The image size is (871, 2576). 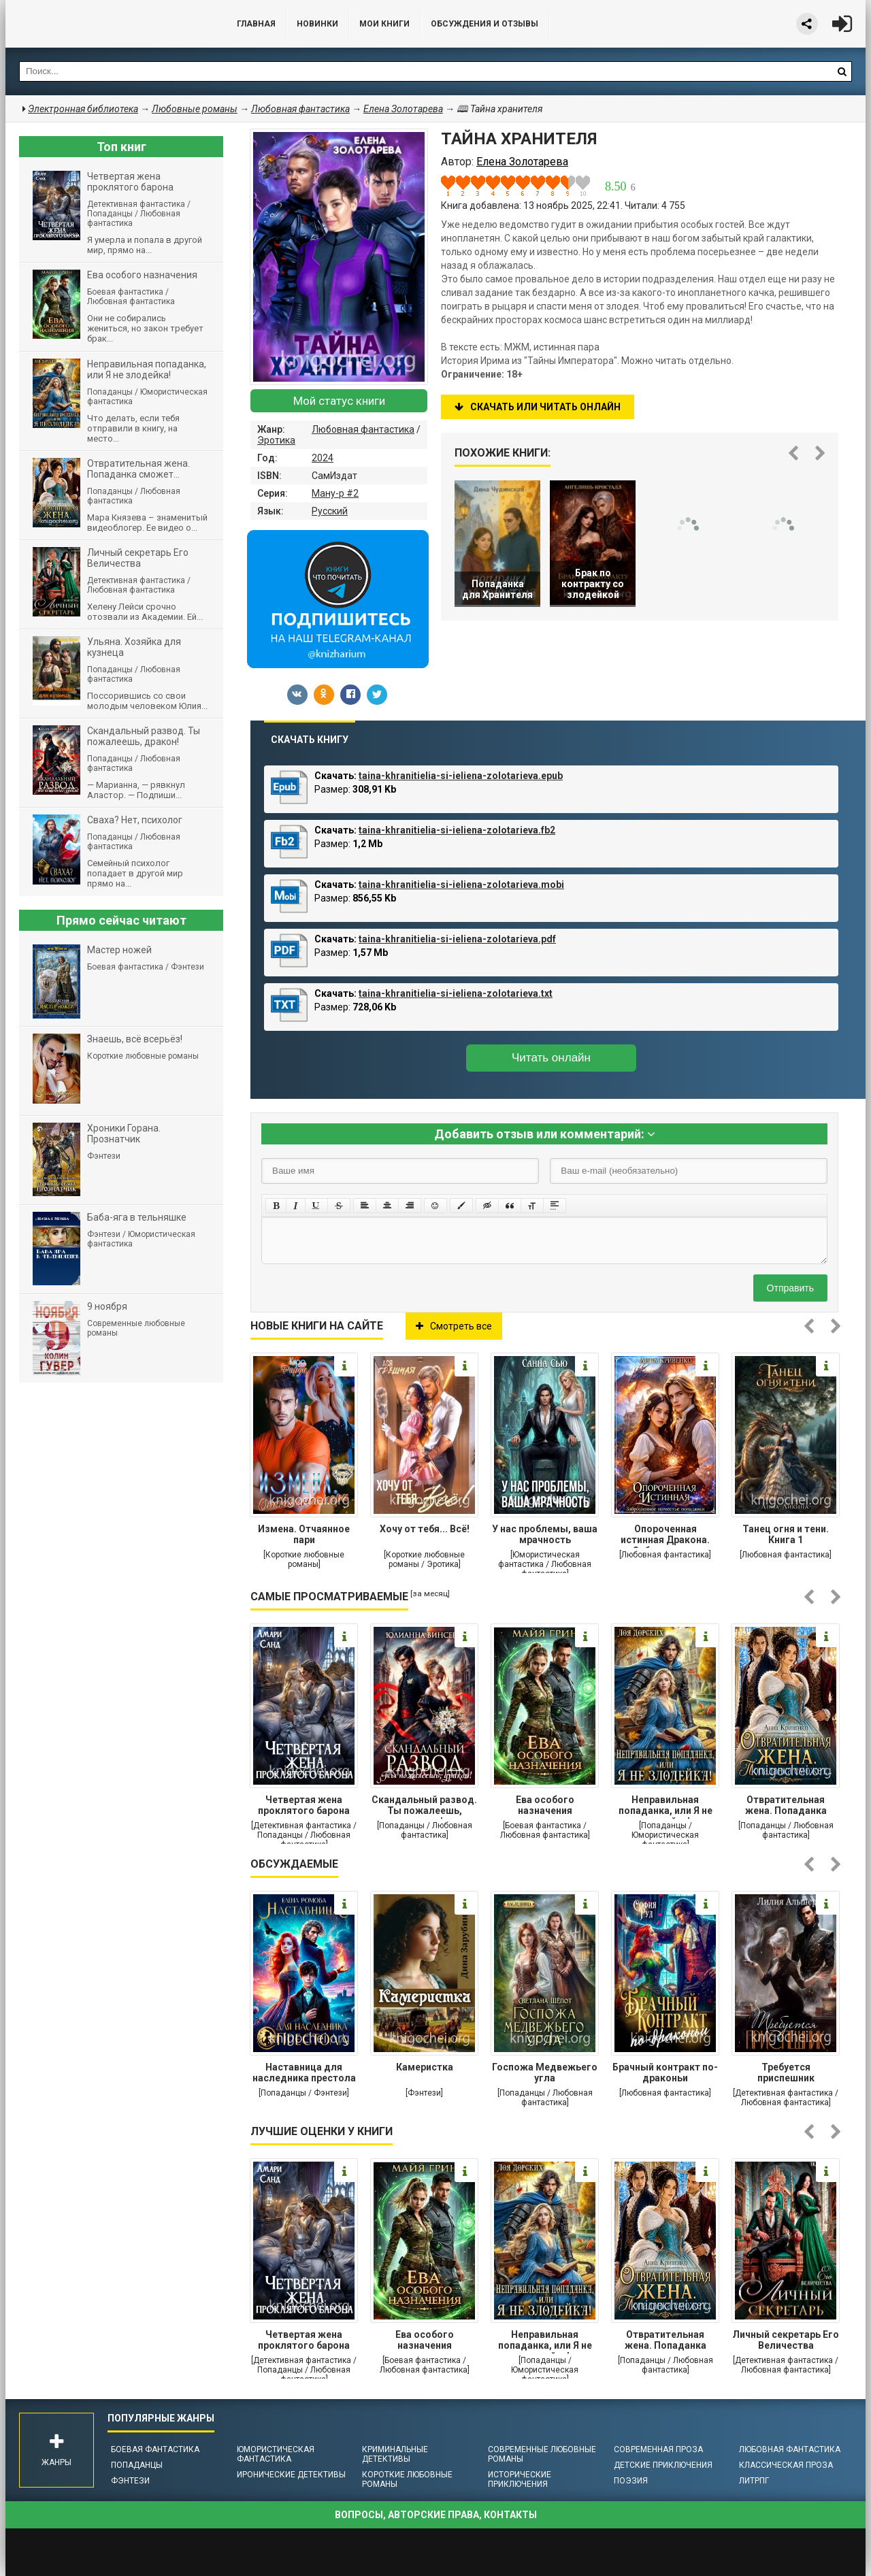 What do you see at coordinates (424, 1806) in the screenshot?
I see `Cкандальный развод. Ты пожалеешь, дракон!` at bounding box center [424, 1806].